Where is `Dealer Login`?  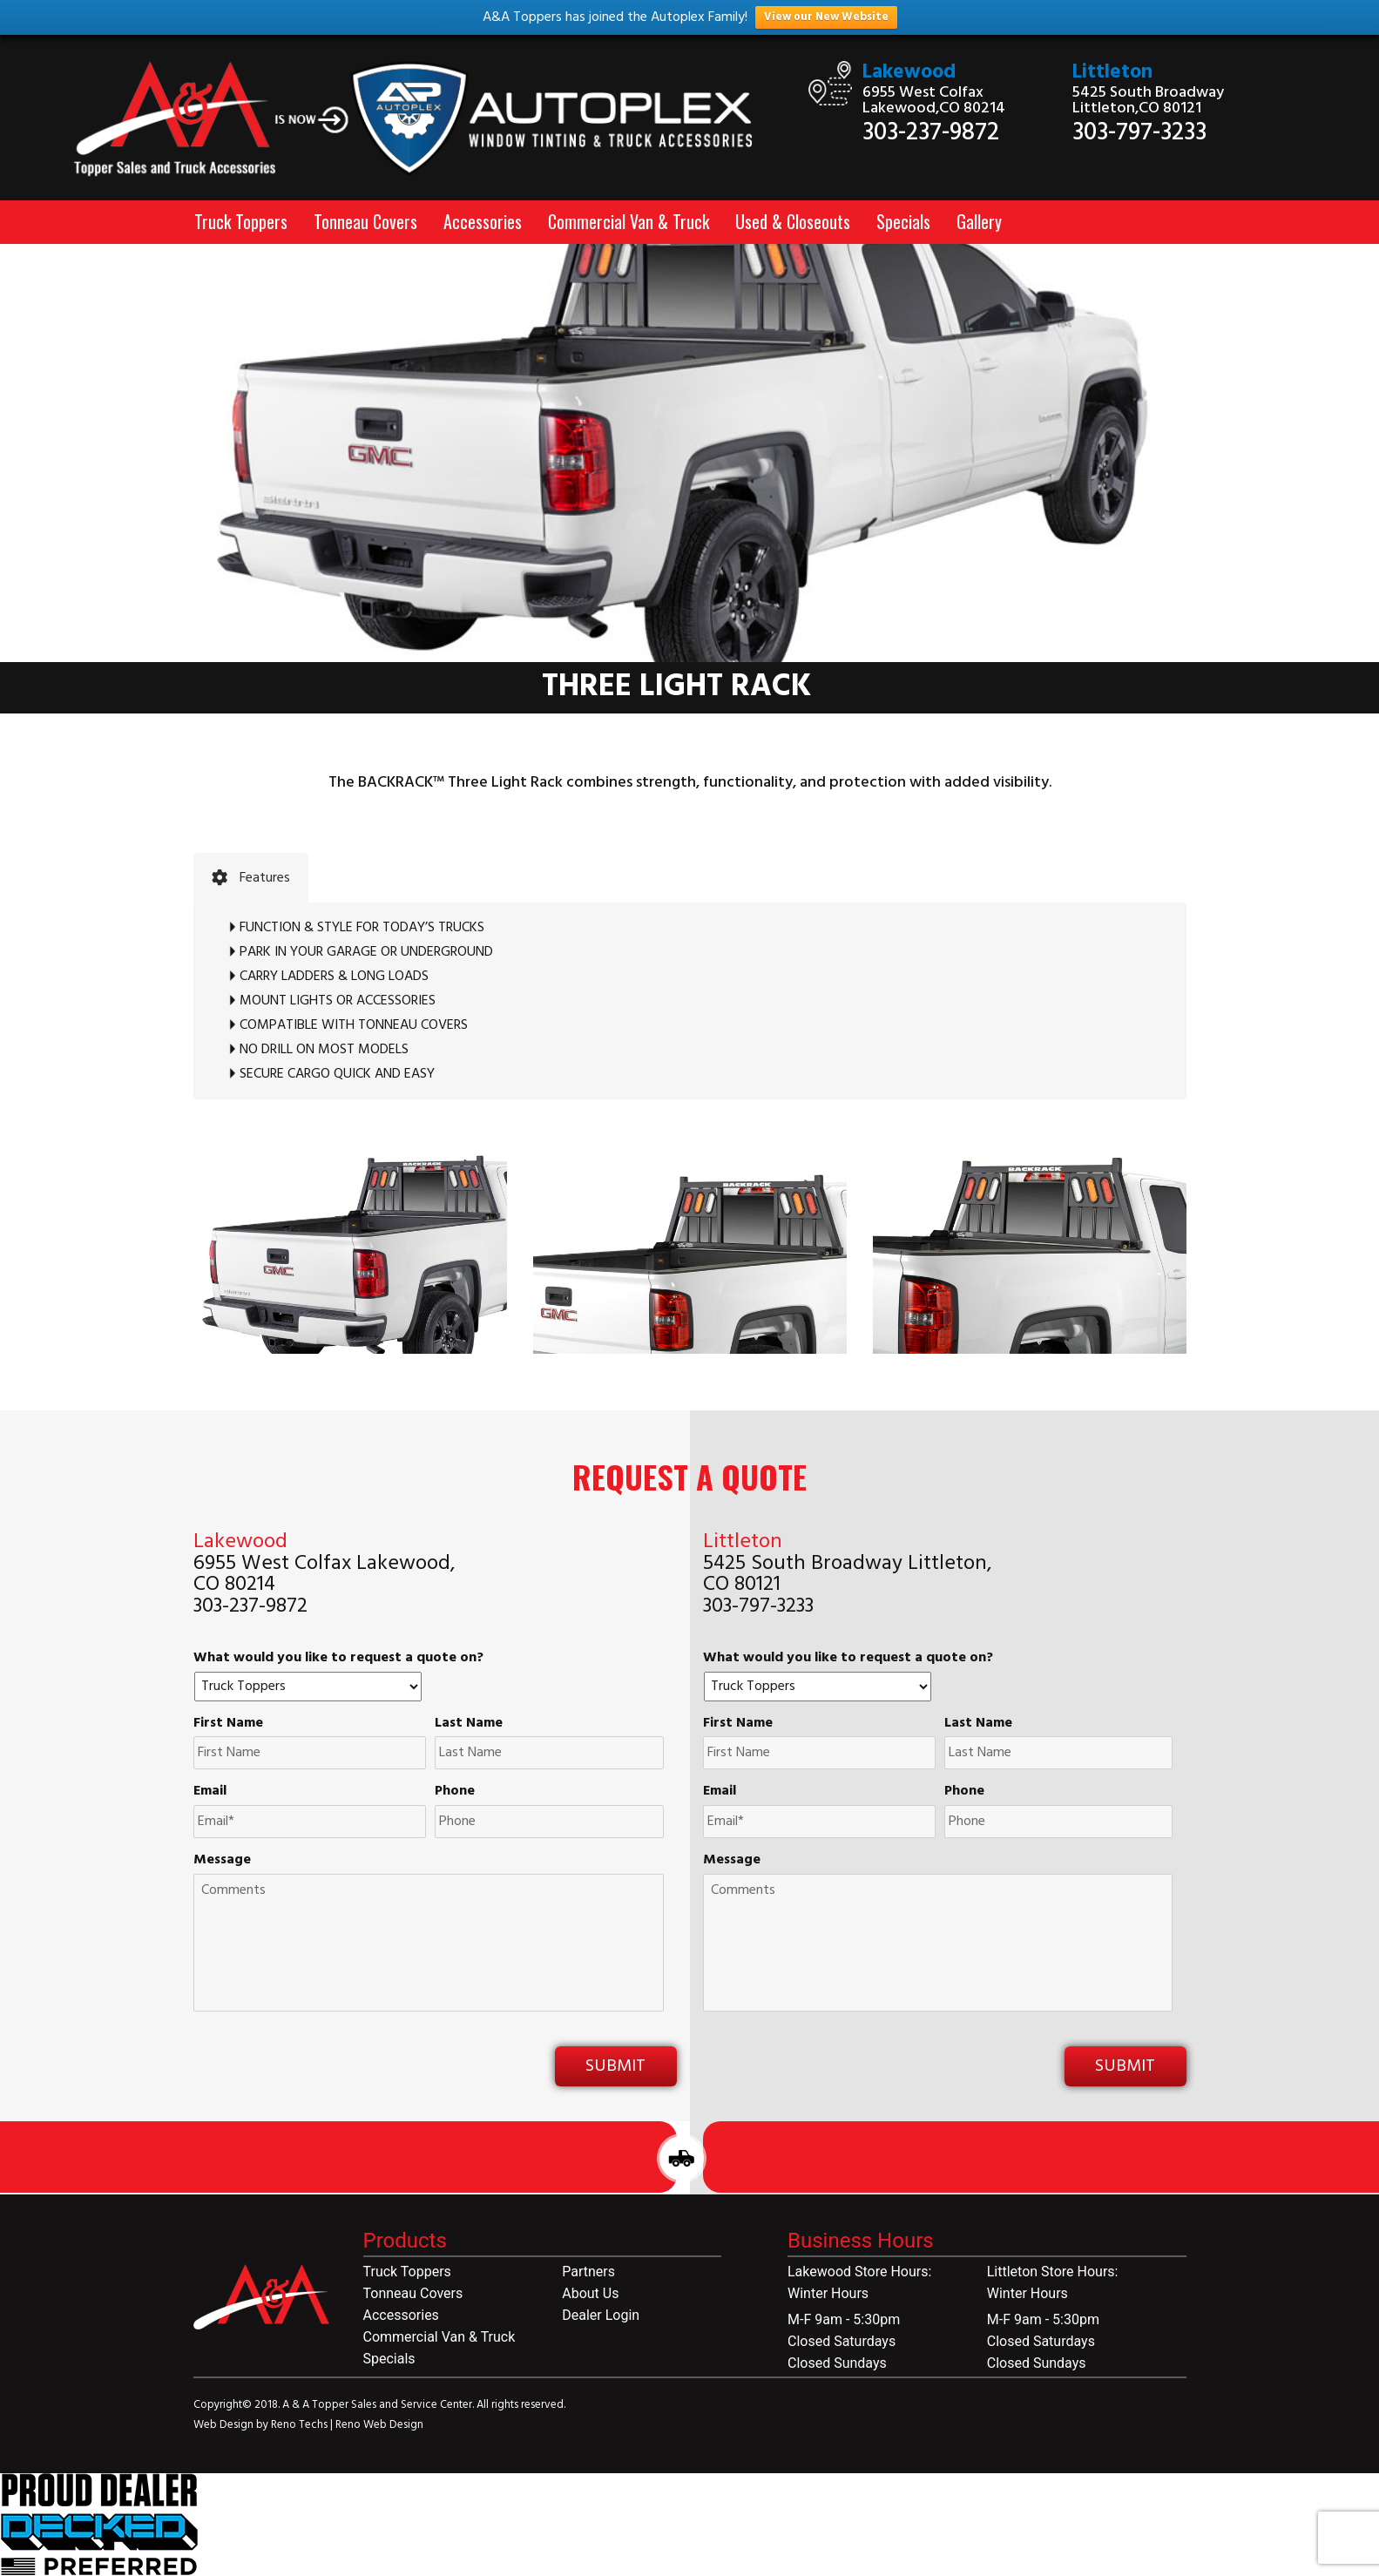 Dealer Login is located at coordinates (600, 2315).